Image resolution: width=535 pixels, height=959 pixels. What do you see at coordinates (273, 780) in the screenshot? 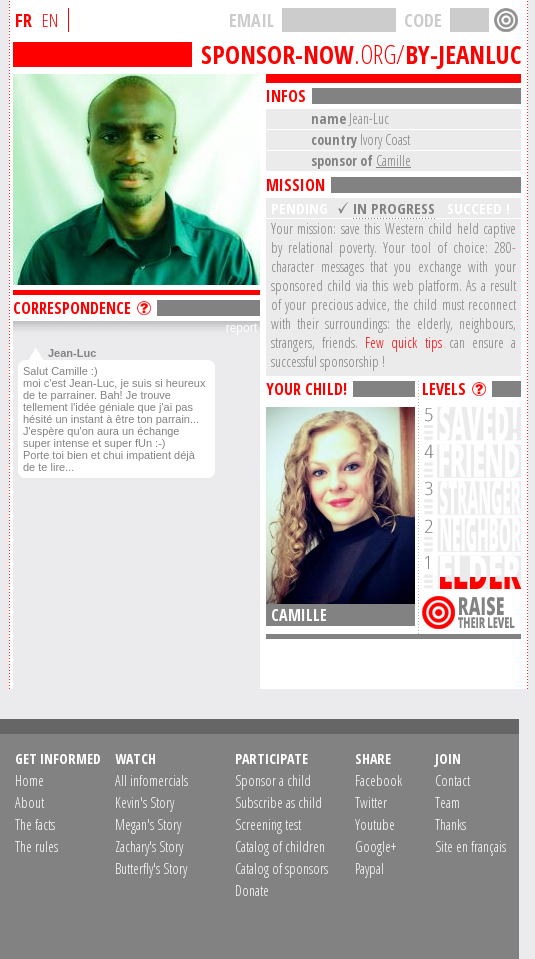
I see `Sponsor a child` at bounding box center [273, 780].